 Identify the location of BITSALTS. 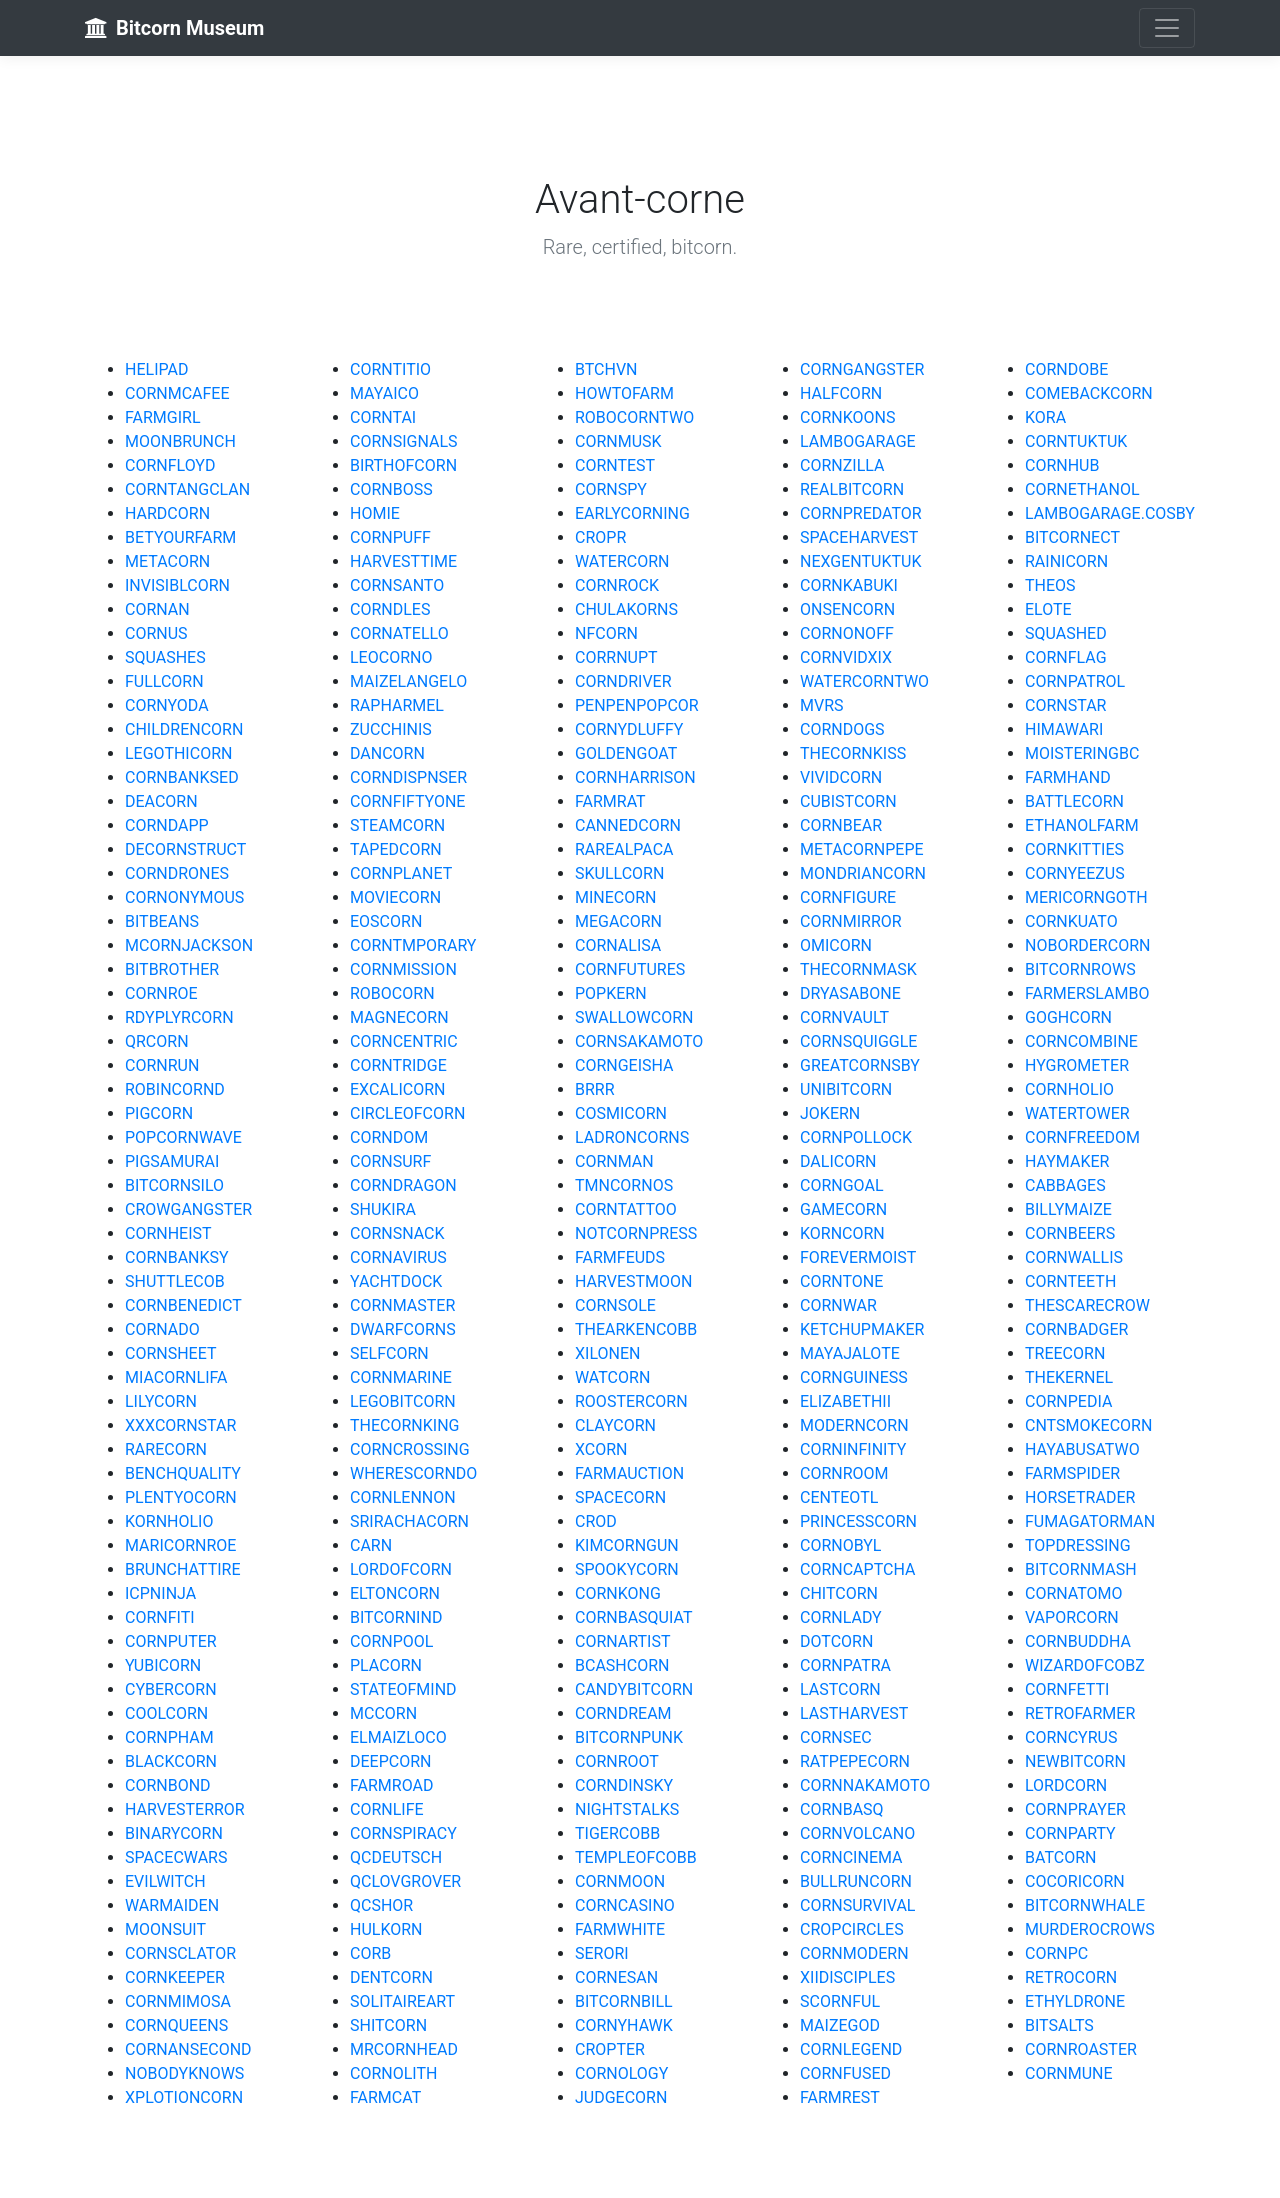
(1059, 2025).